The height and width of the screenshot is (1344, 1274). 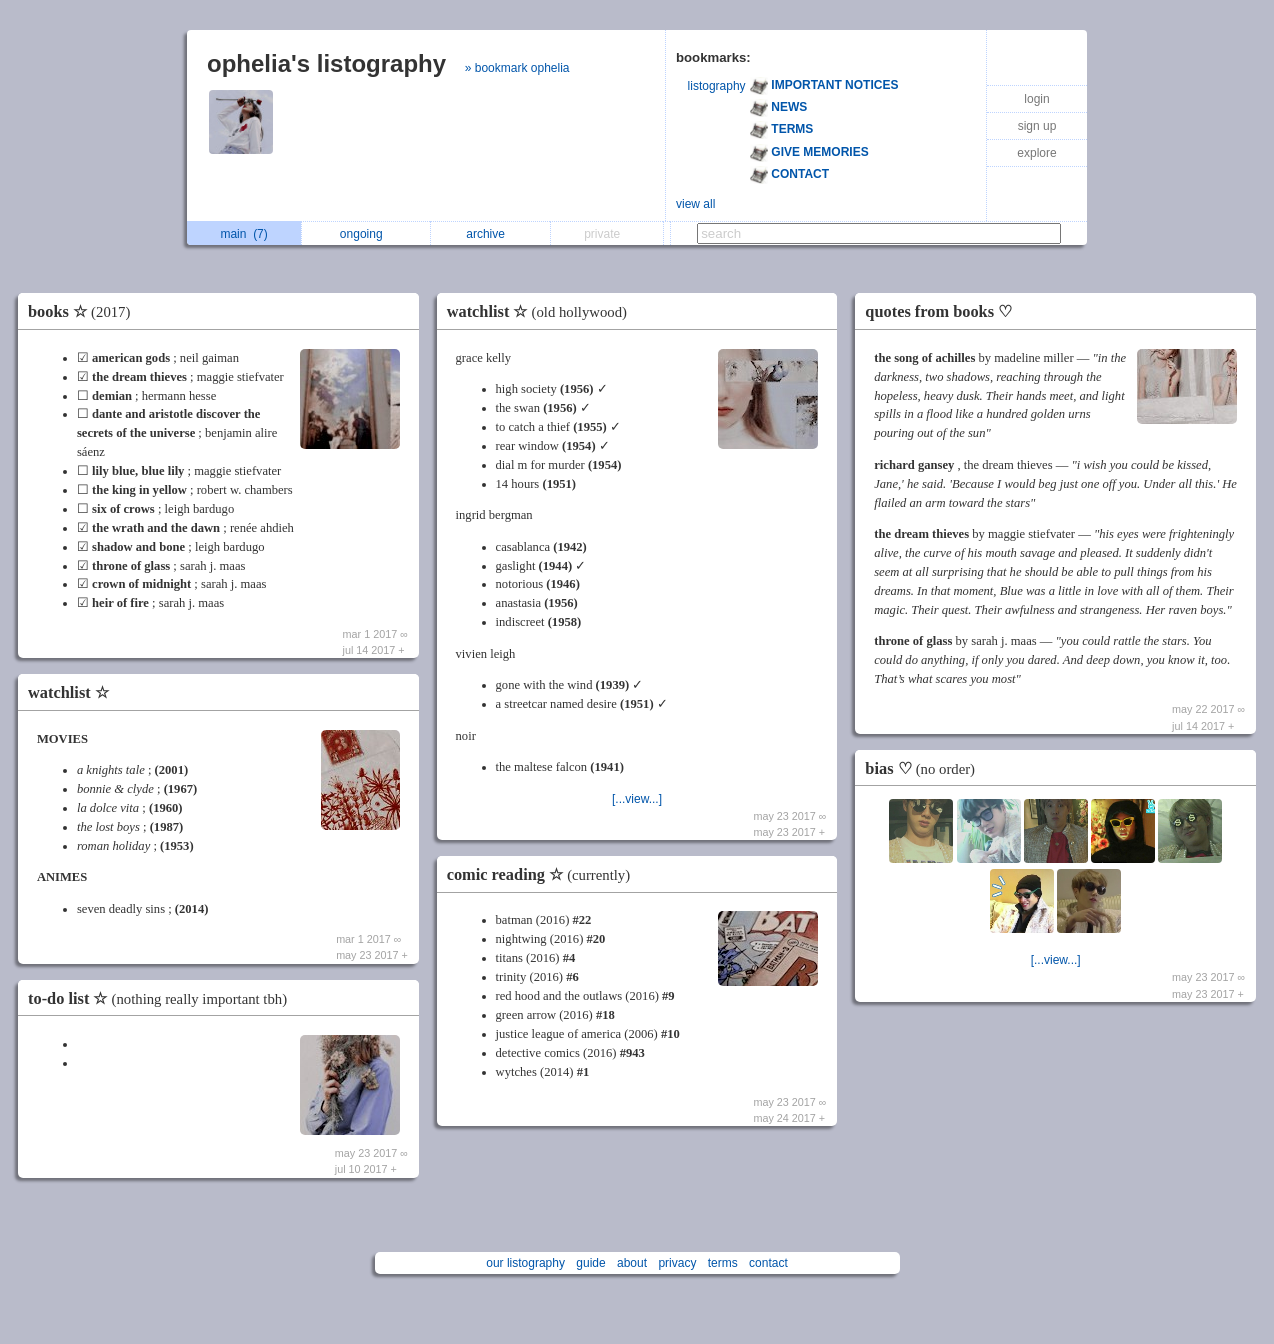 I want to click on ongoing, so click(x=366, y=234).